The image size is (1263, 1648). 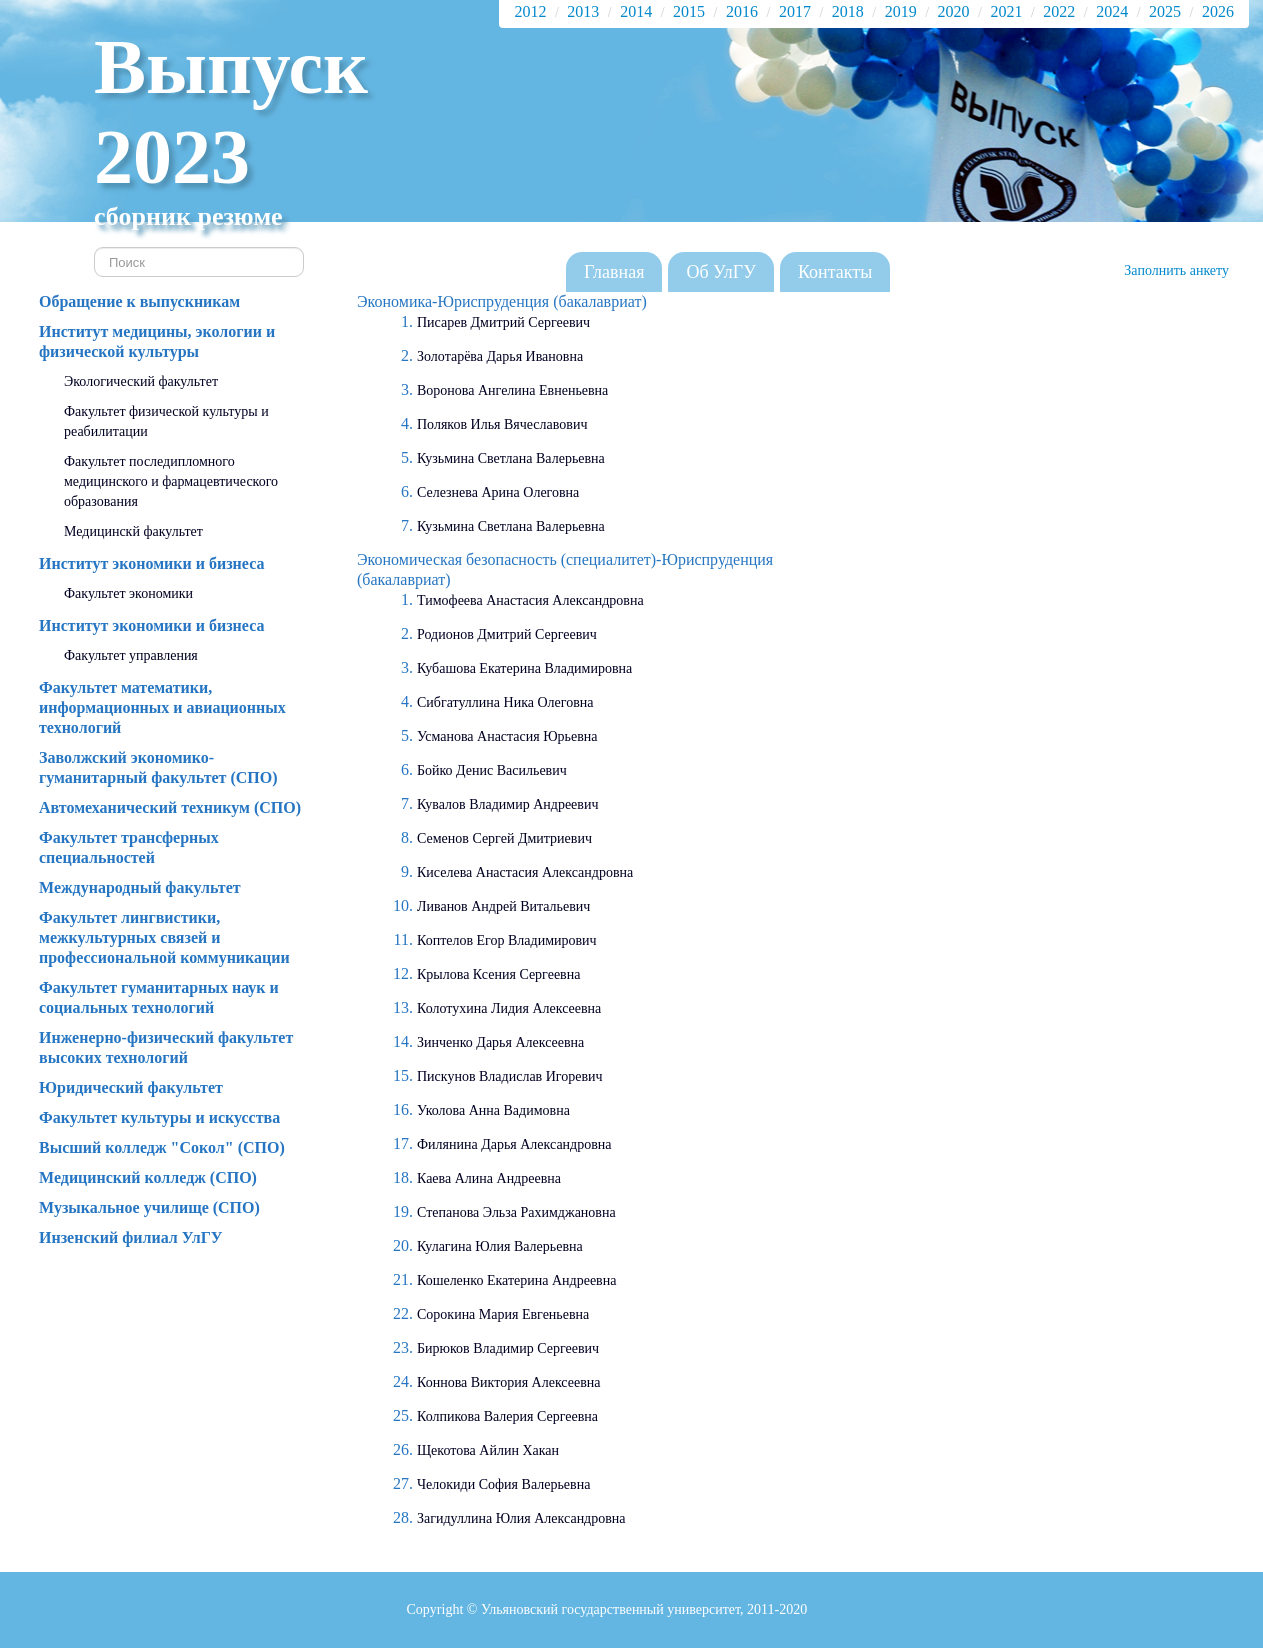 I want to click on Факультет гуманитарных наук и социальных технологий, so click(x=159, y=997).